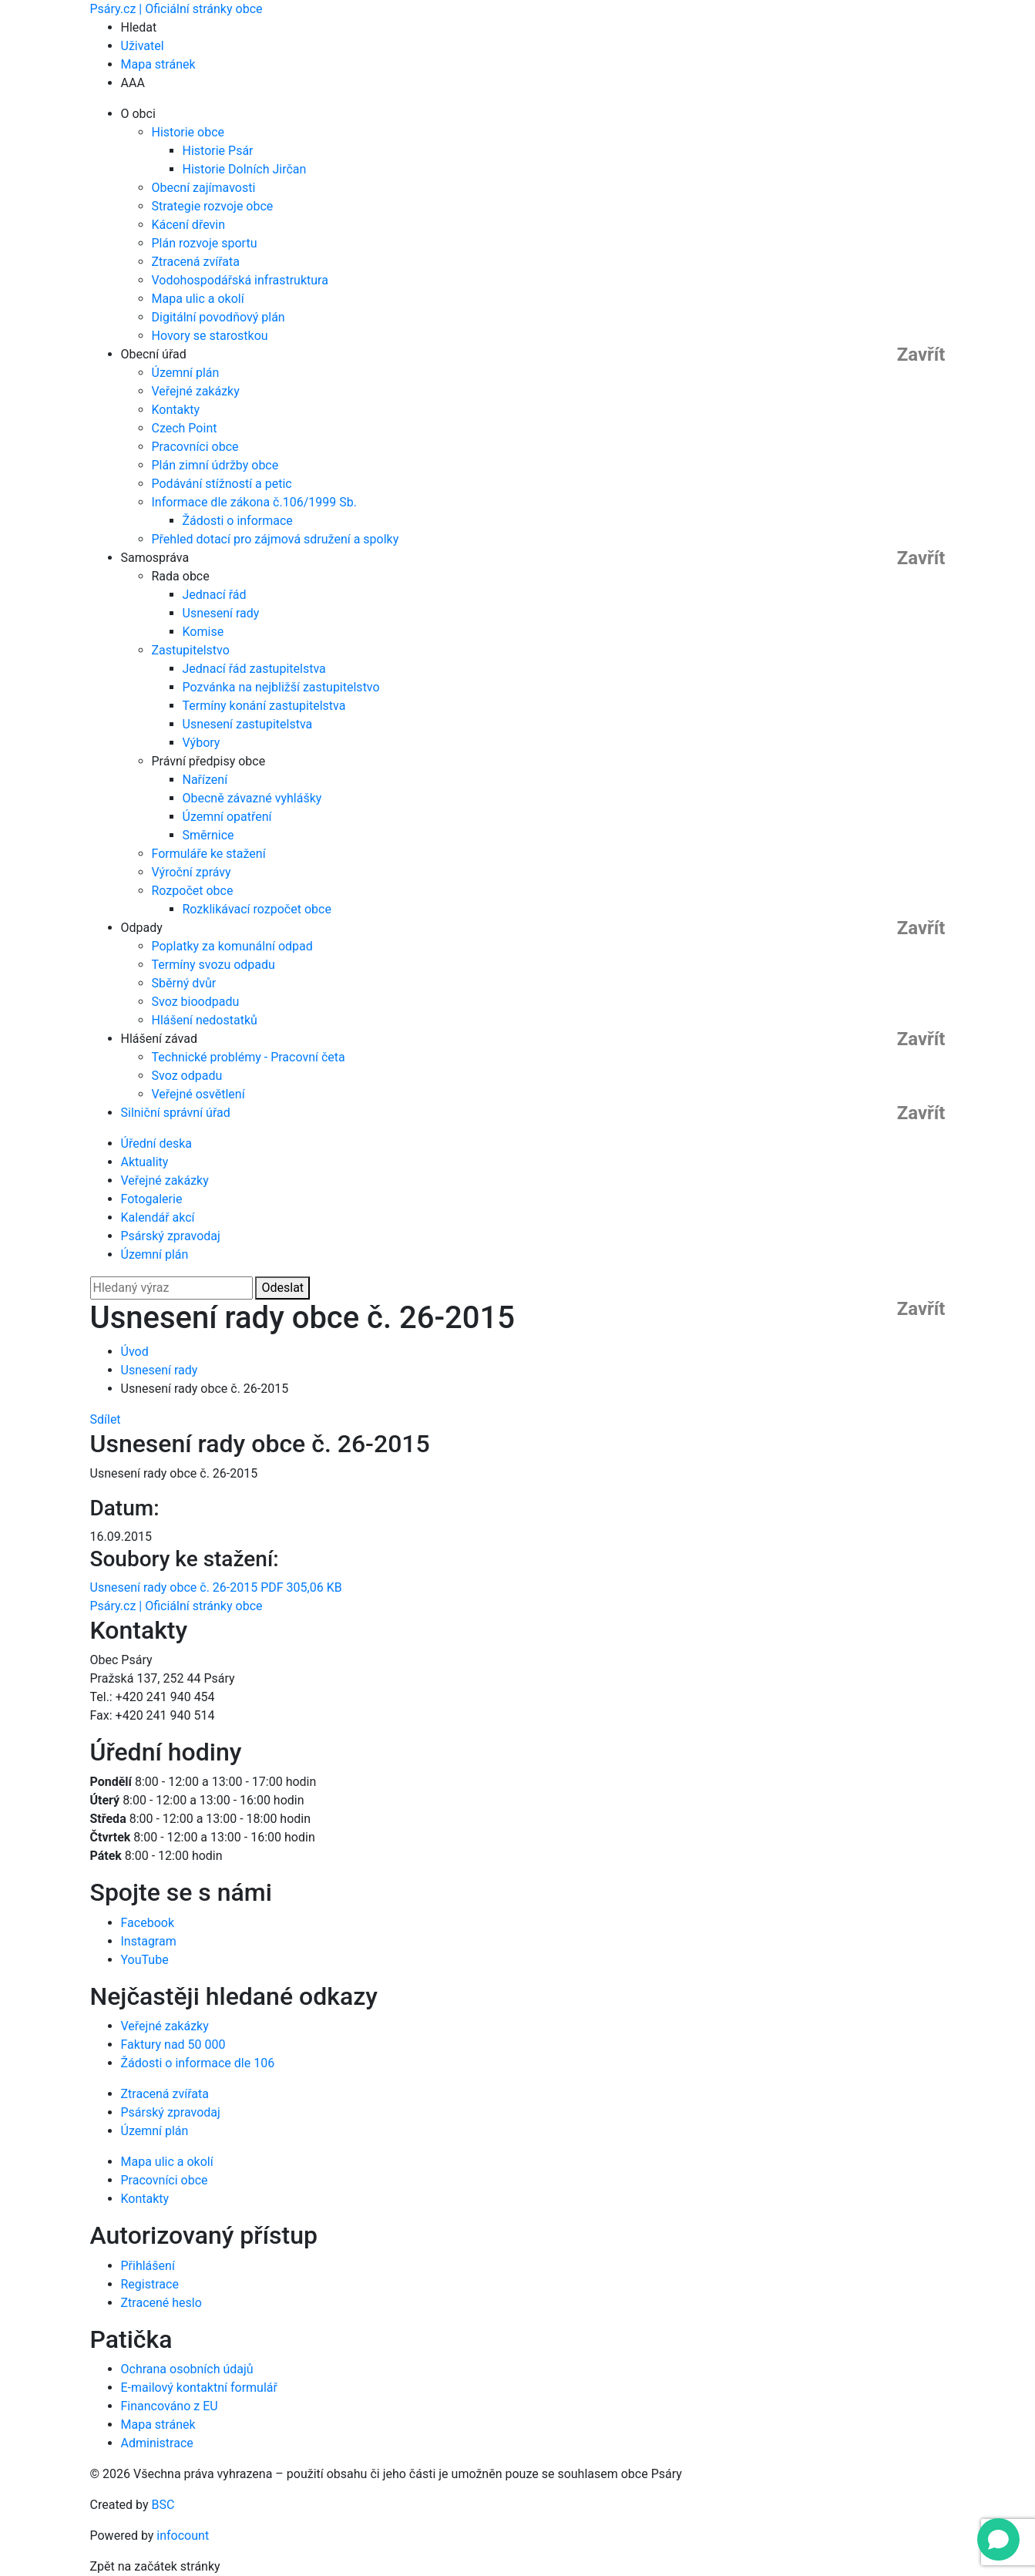 Image resolution: width=1035 pixels, height=2576 pixels. What do you see at coordinates (184, 983) in the screenshot?
I see `Sběrný dvůr` at bounding box center [184, 983].